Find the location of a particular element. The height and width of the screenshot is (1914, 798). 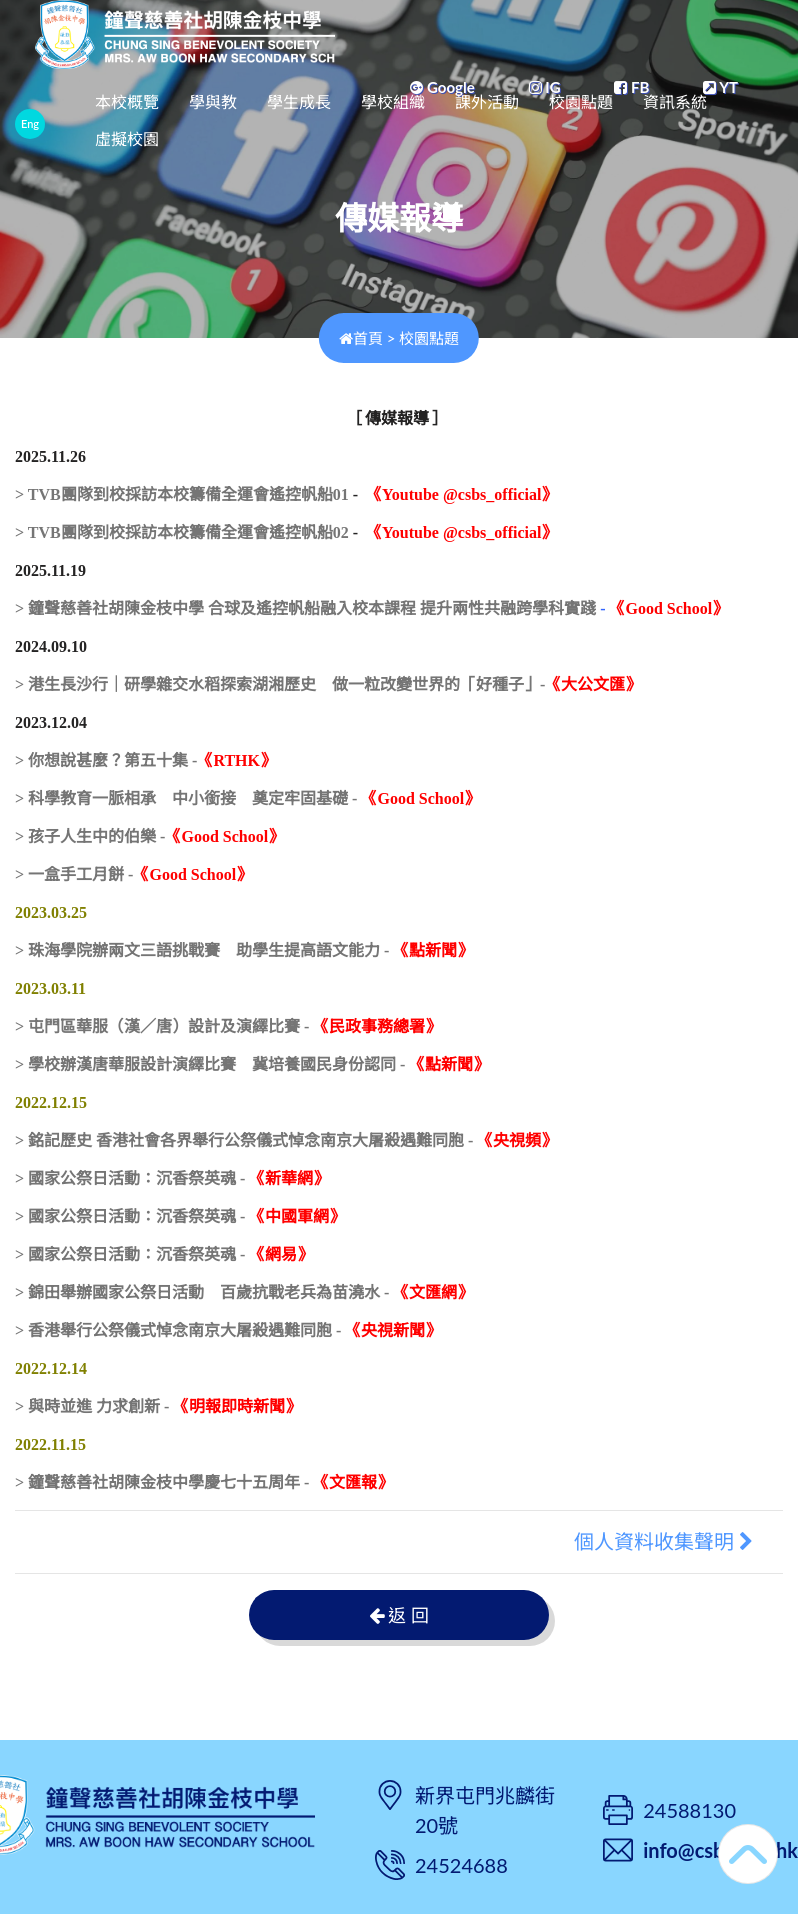

課外活動 is located at coordinates (555, 120).